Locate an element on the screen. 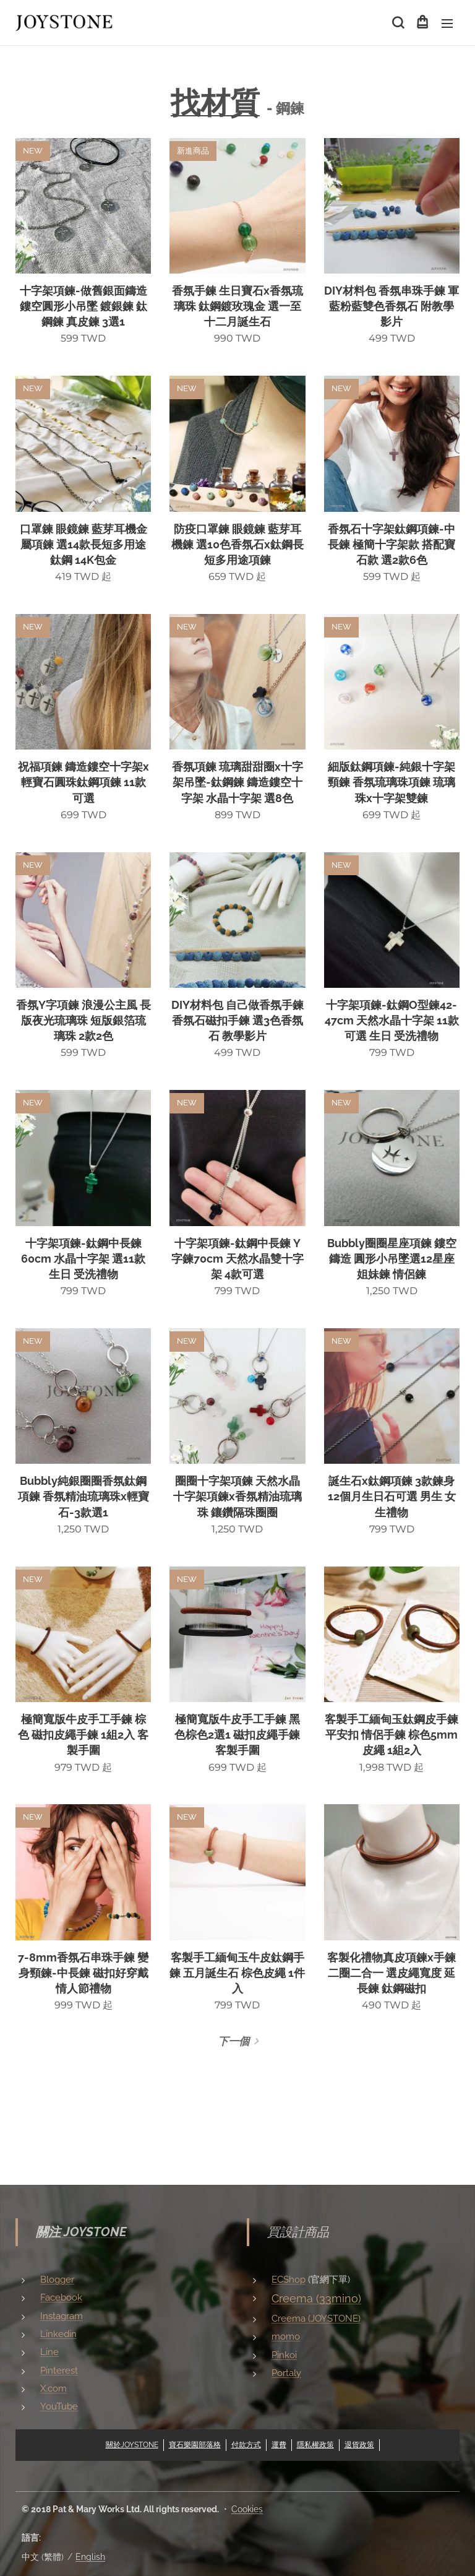 This screenshot has width=475, height=2576. momo is located at coordinates (286, 2336).